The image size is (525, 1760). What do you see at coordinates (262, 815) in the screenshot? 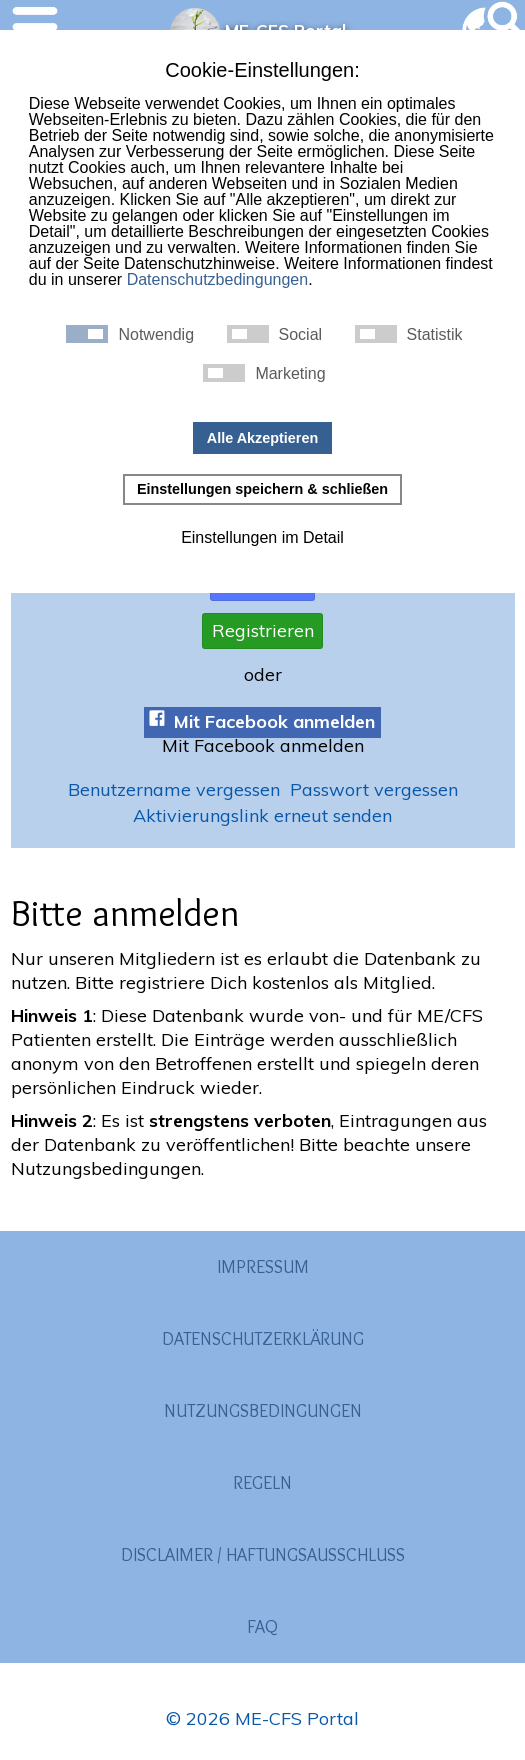
I see `Aktivierungslink erneut senden` at bounding box center [262, 815].